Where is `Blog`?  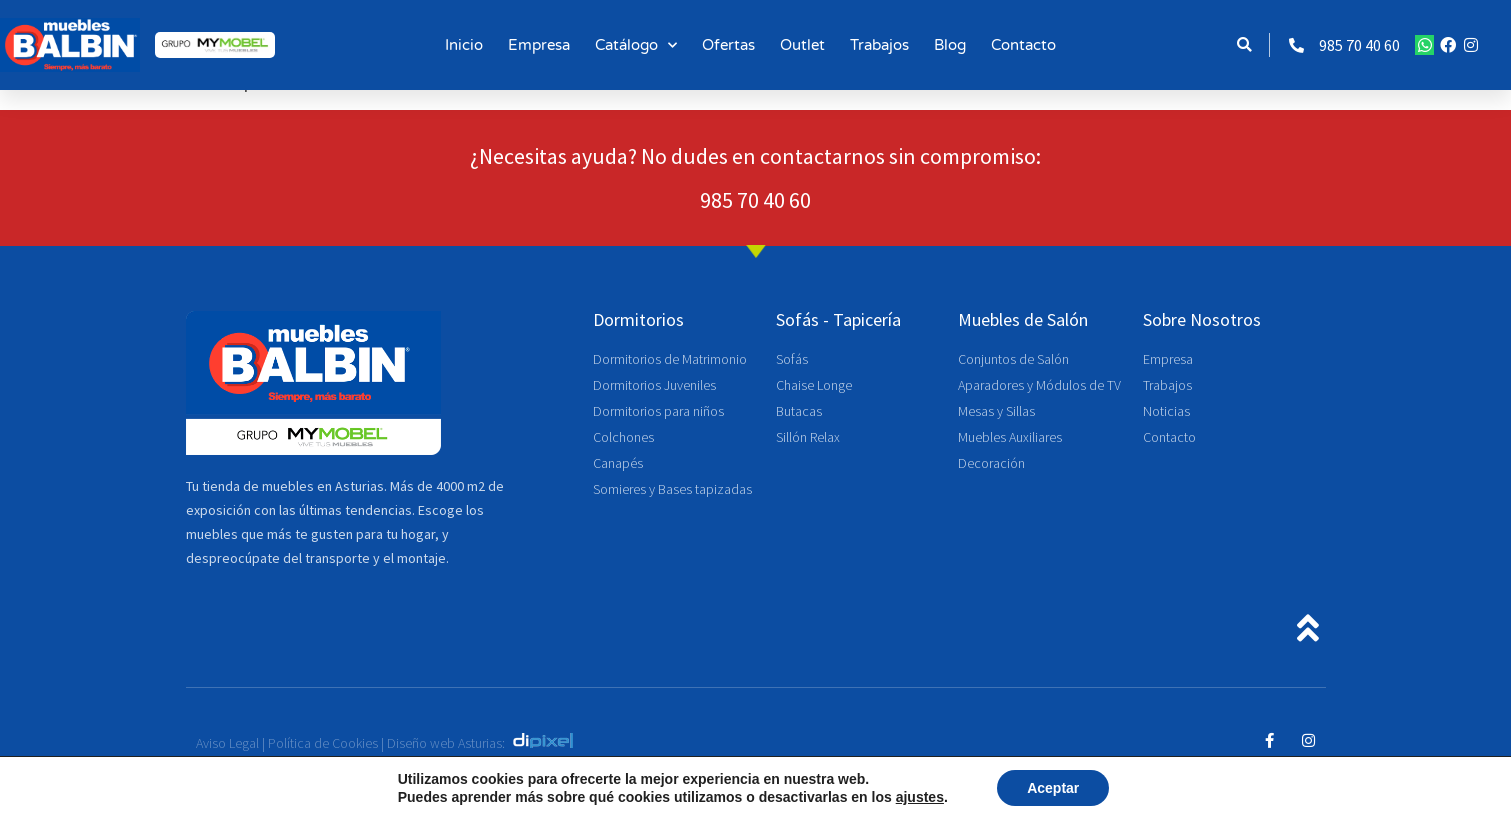 Blog is located at coordinates (950, 45).